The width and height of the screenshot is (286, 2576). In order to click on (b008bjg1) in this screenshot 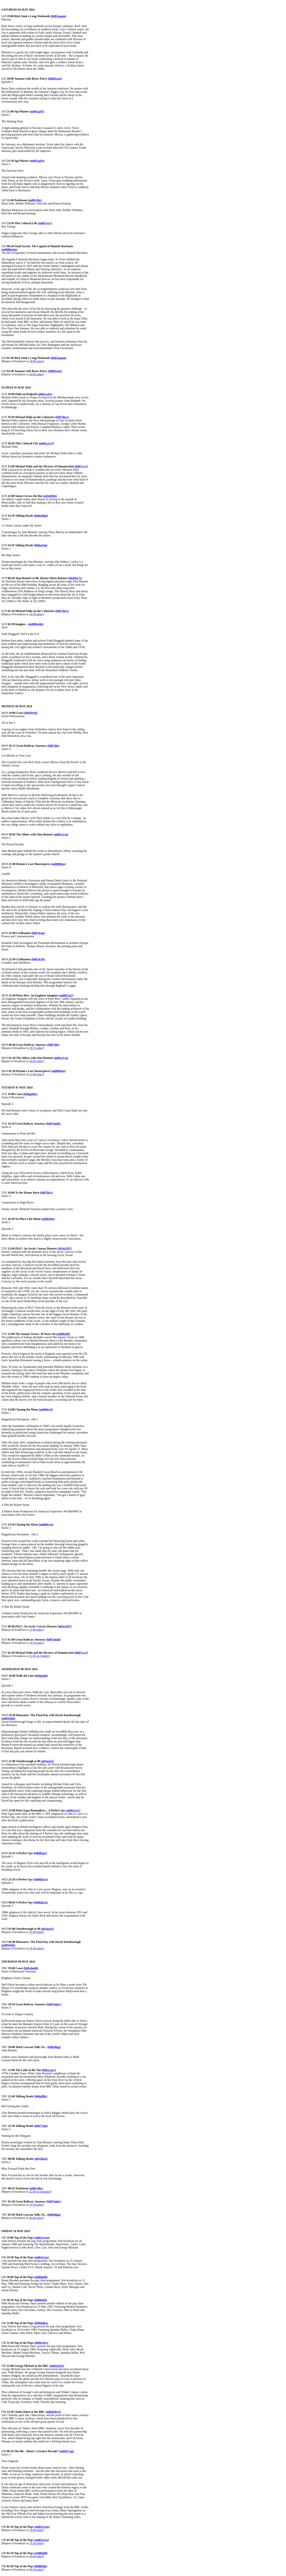, I will do `click(40, 1853)`.